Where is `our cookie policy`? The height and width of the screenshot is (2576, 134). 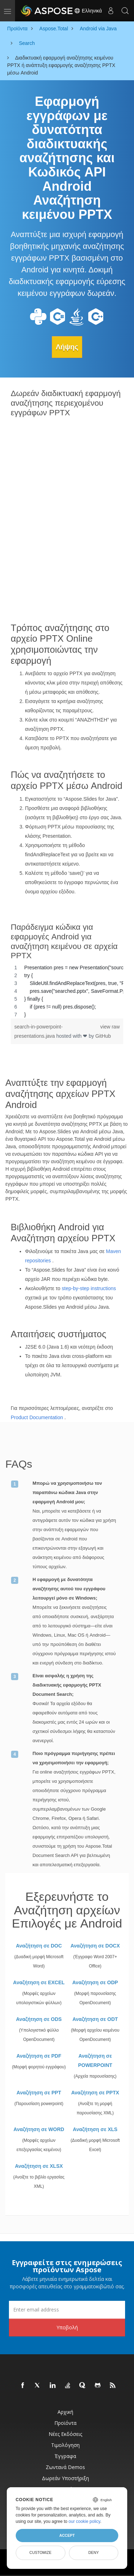
our cookie policy is located at coordinates (84, 2521).